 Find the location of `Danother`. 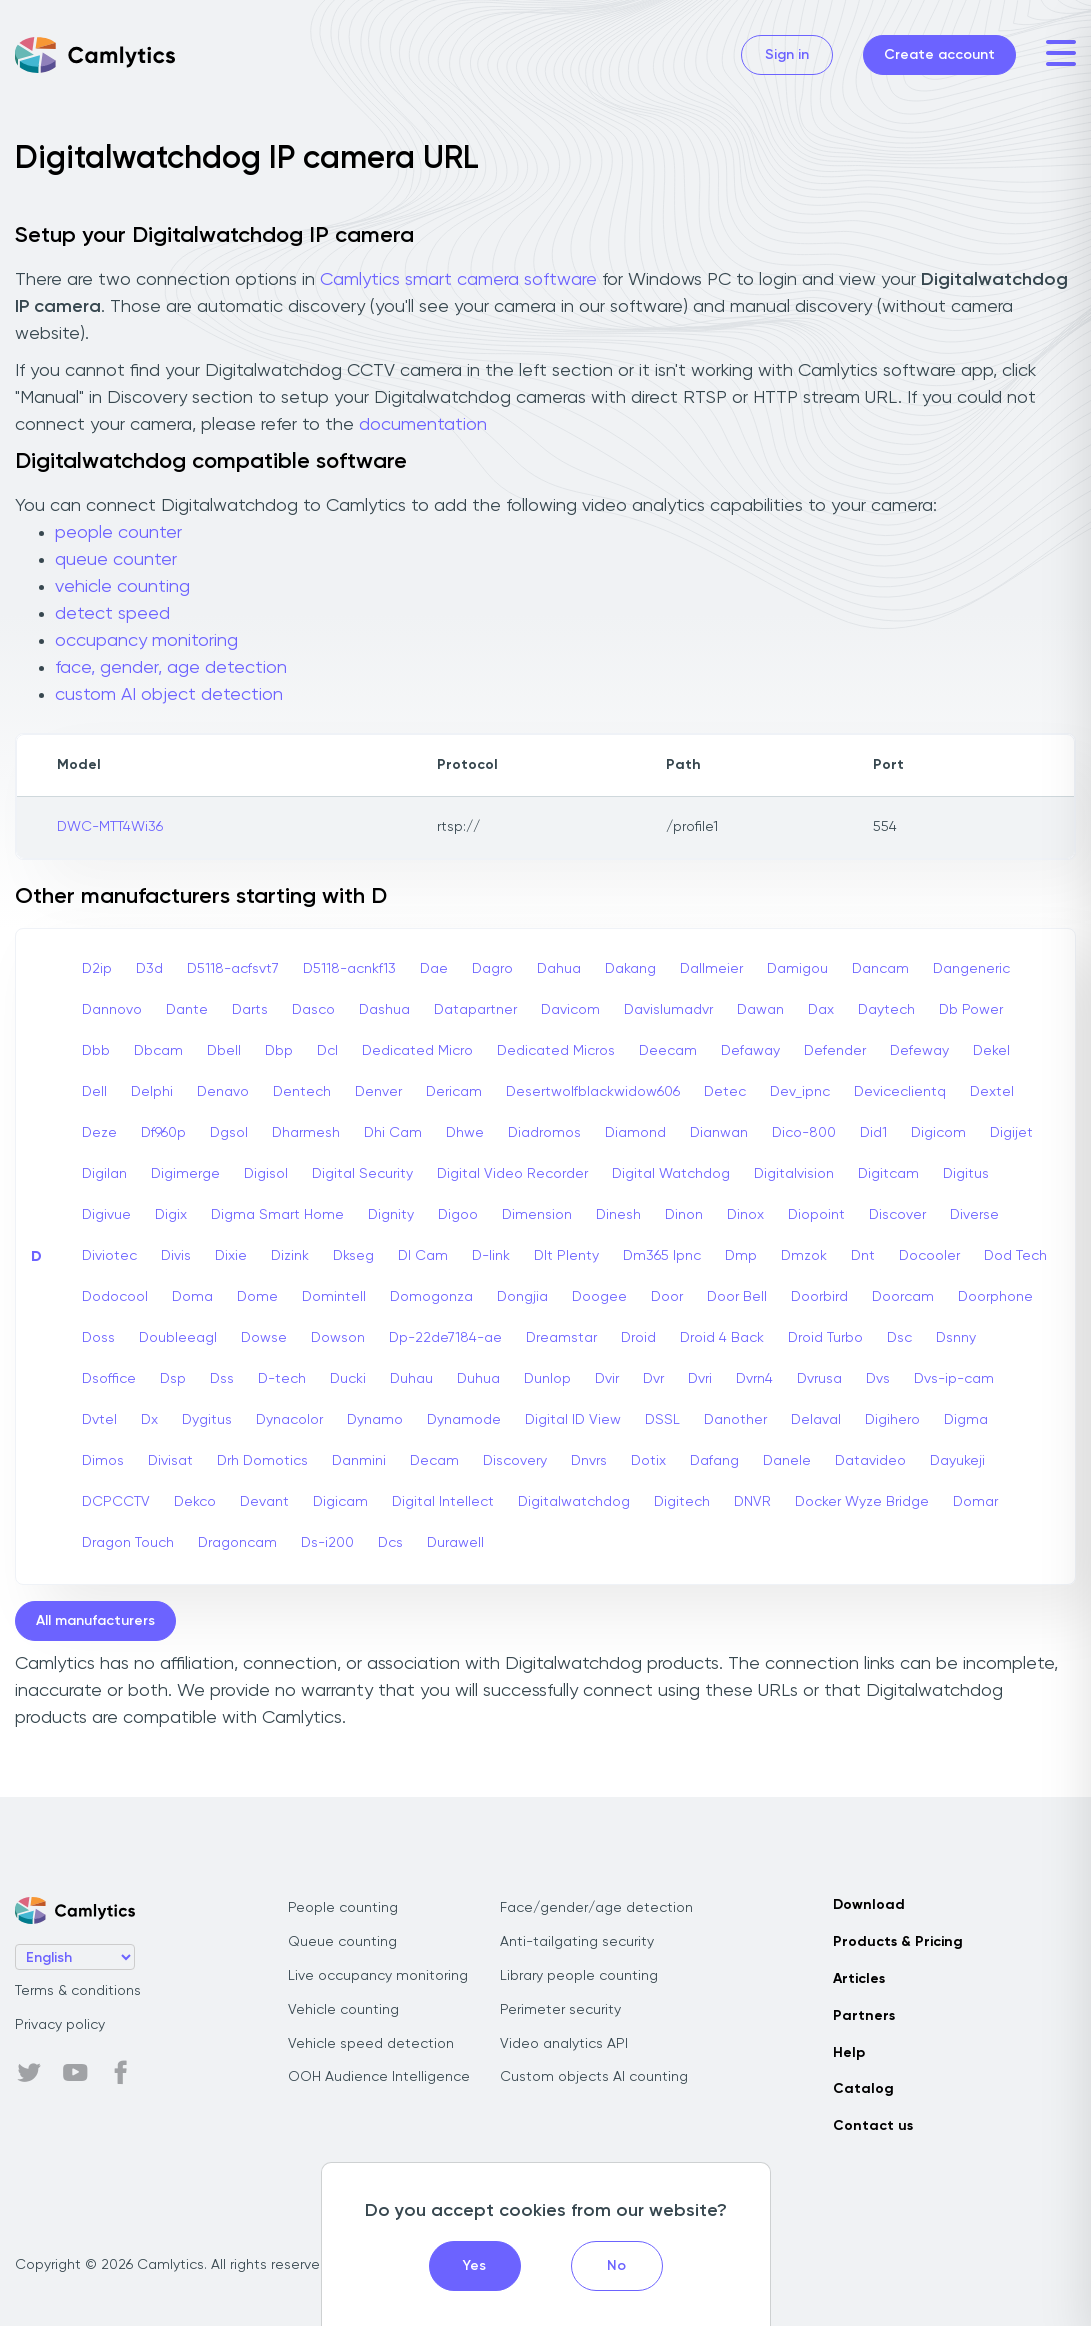

Danother is located at coordinates (735, 1420).